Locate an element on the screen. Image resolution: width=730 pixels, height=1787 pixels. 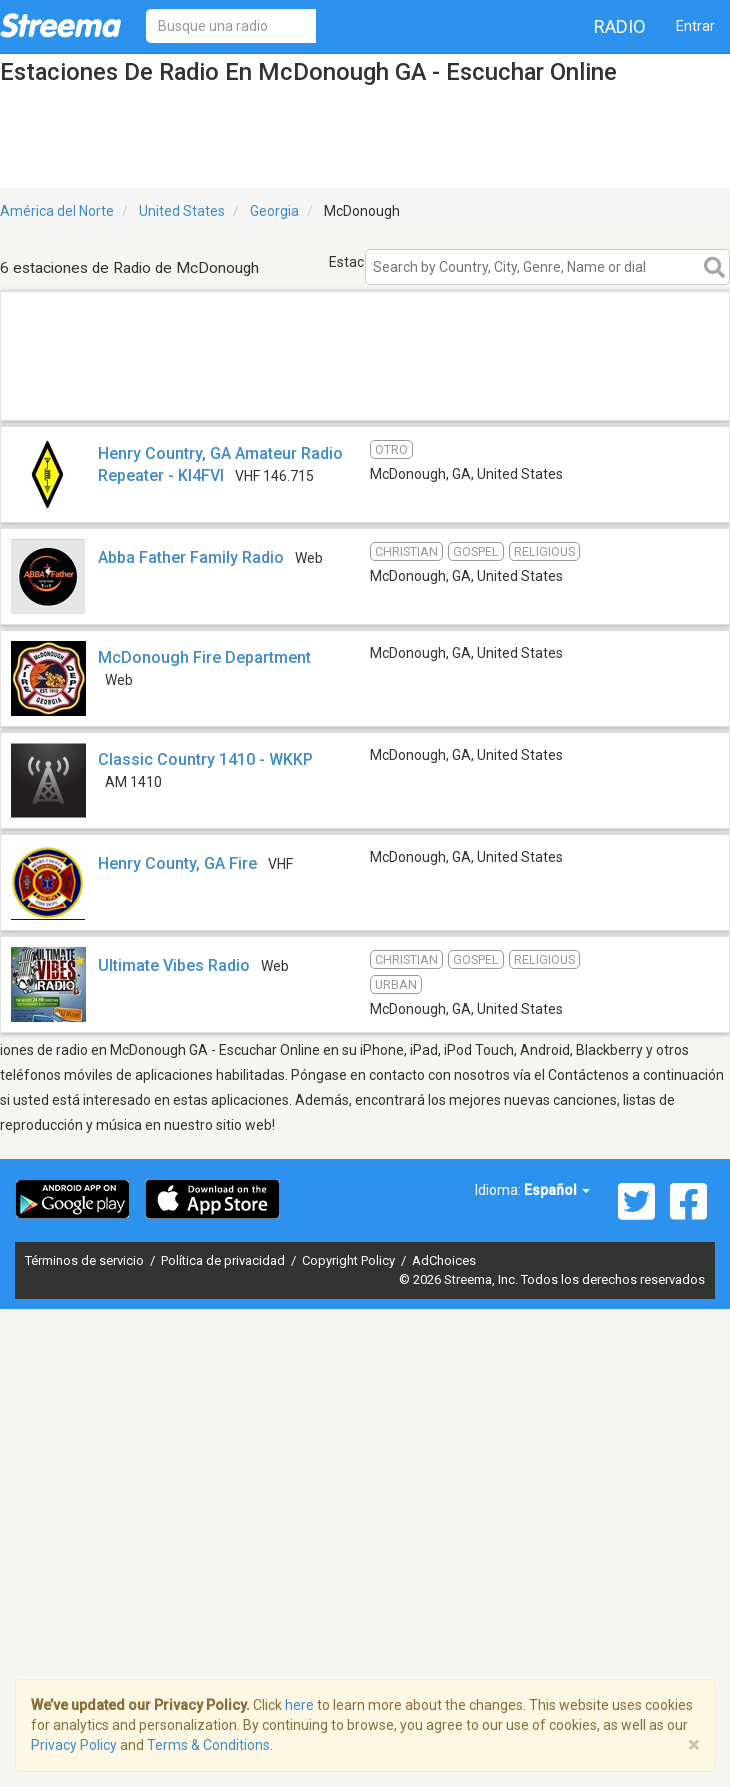
here is located at coordinates (299, 1705).